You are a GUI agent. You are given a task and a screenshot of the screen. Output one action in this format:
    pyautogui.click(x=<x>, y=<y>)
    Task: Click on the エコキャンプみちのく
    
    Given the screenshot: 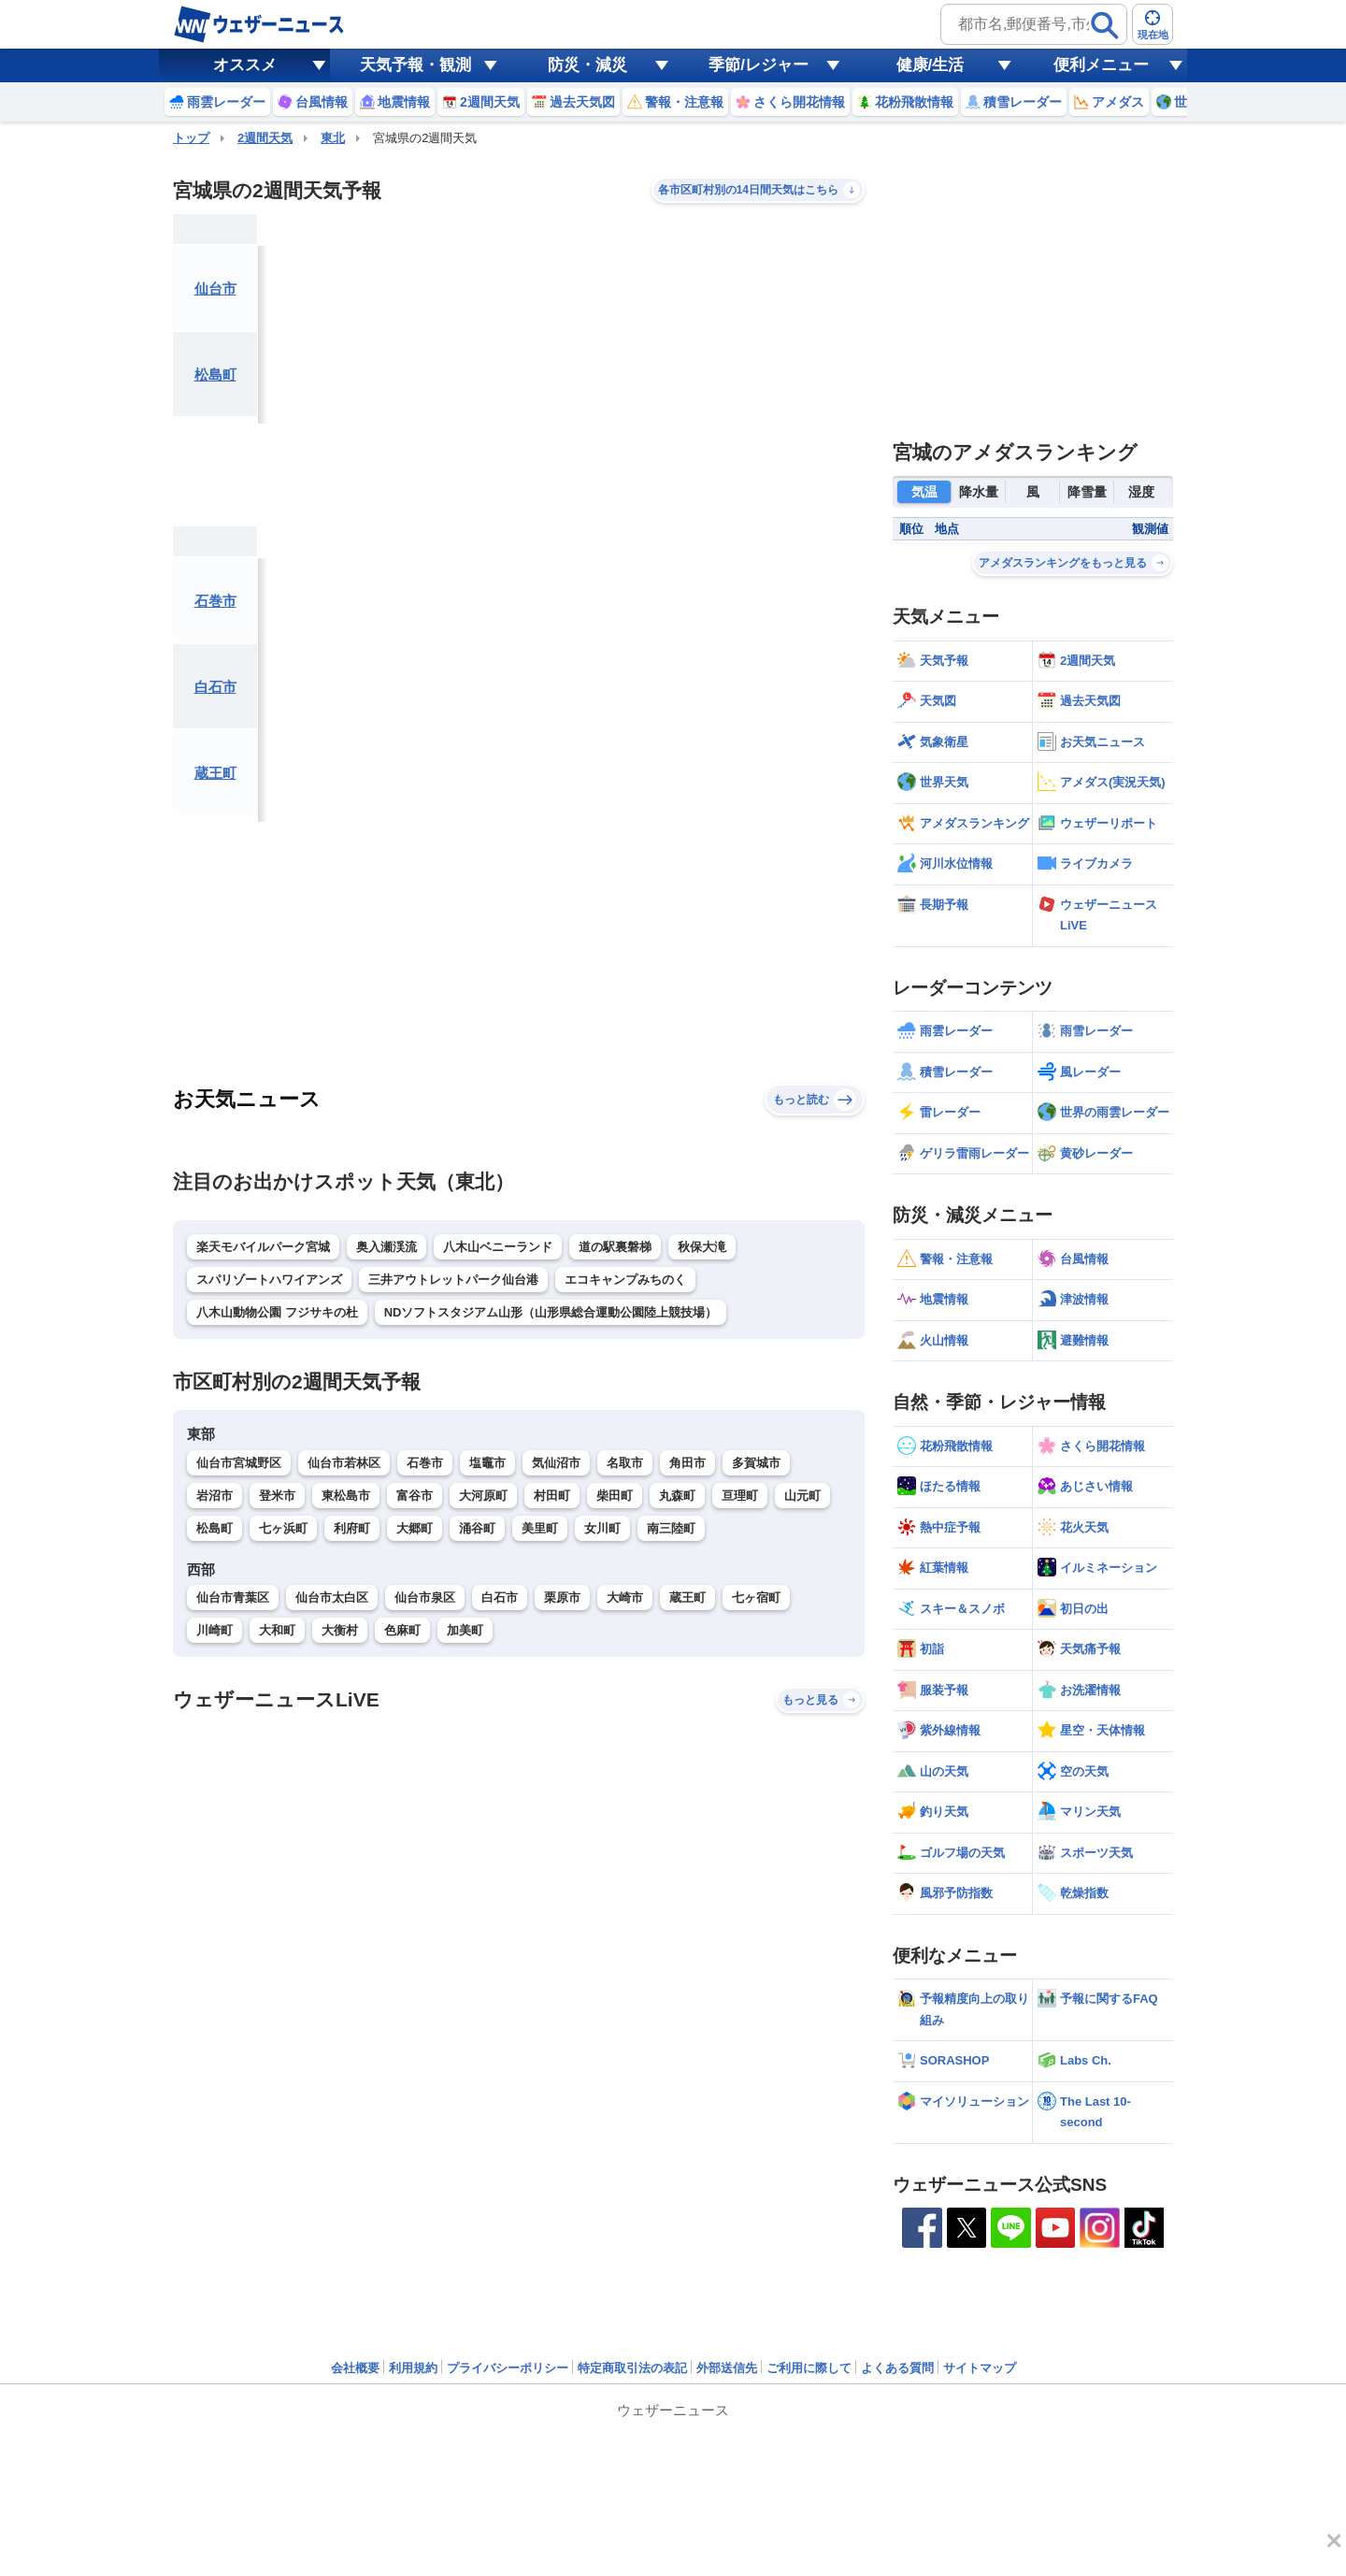 What is the action you would take?
    pyautogui.click(x=625, y=1280)
    